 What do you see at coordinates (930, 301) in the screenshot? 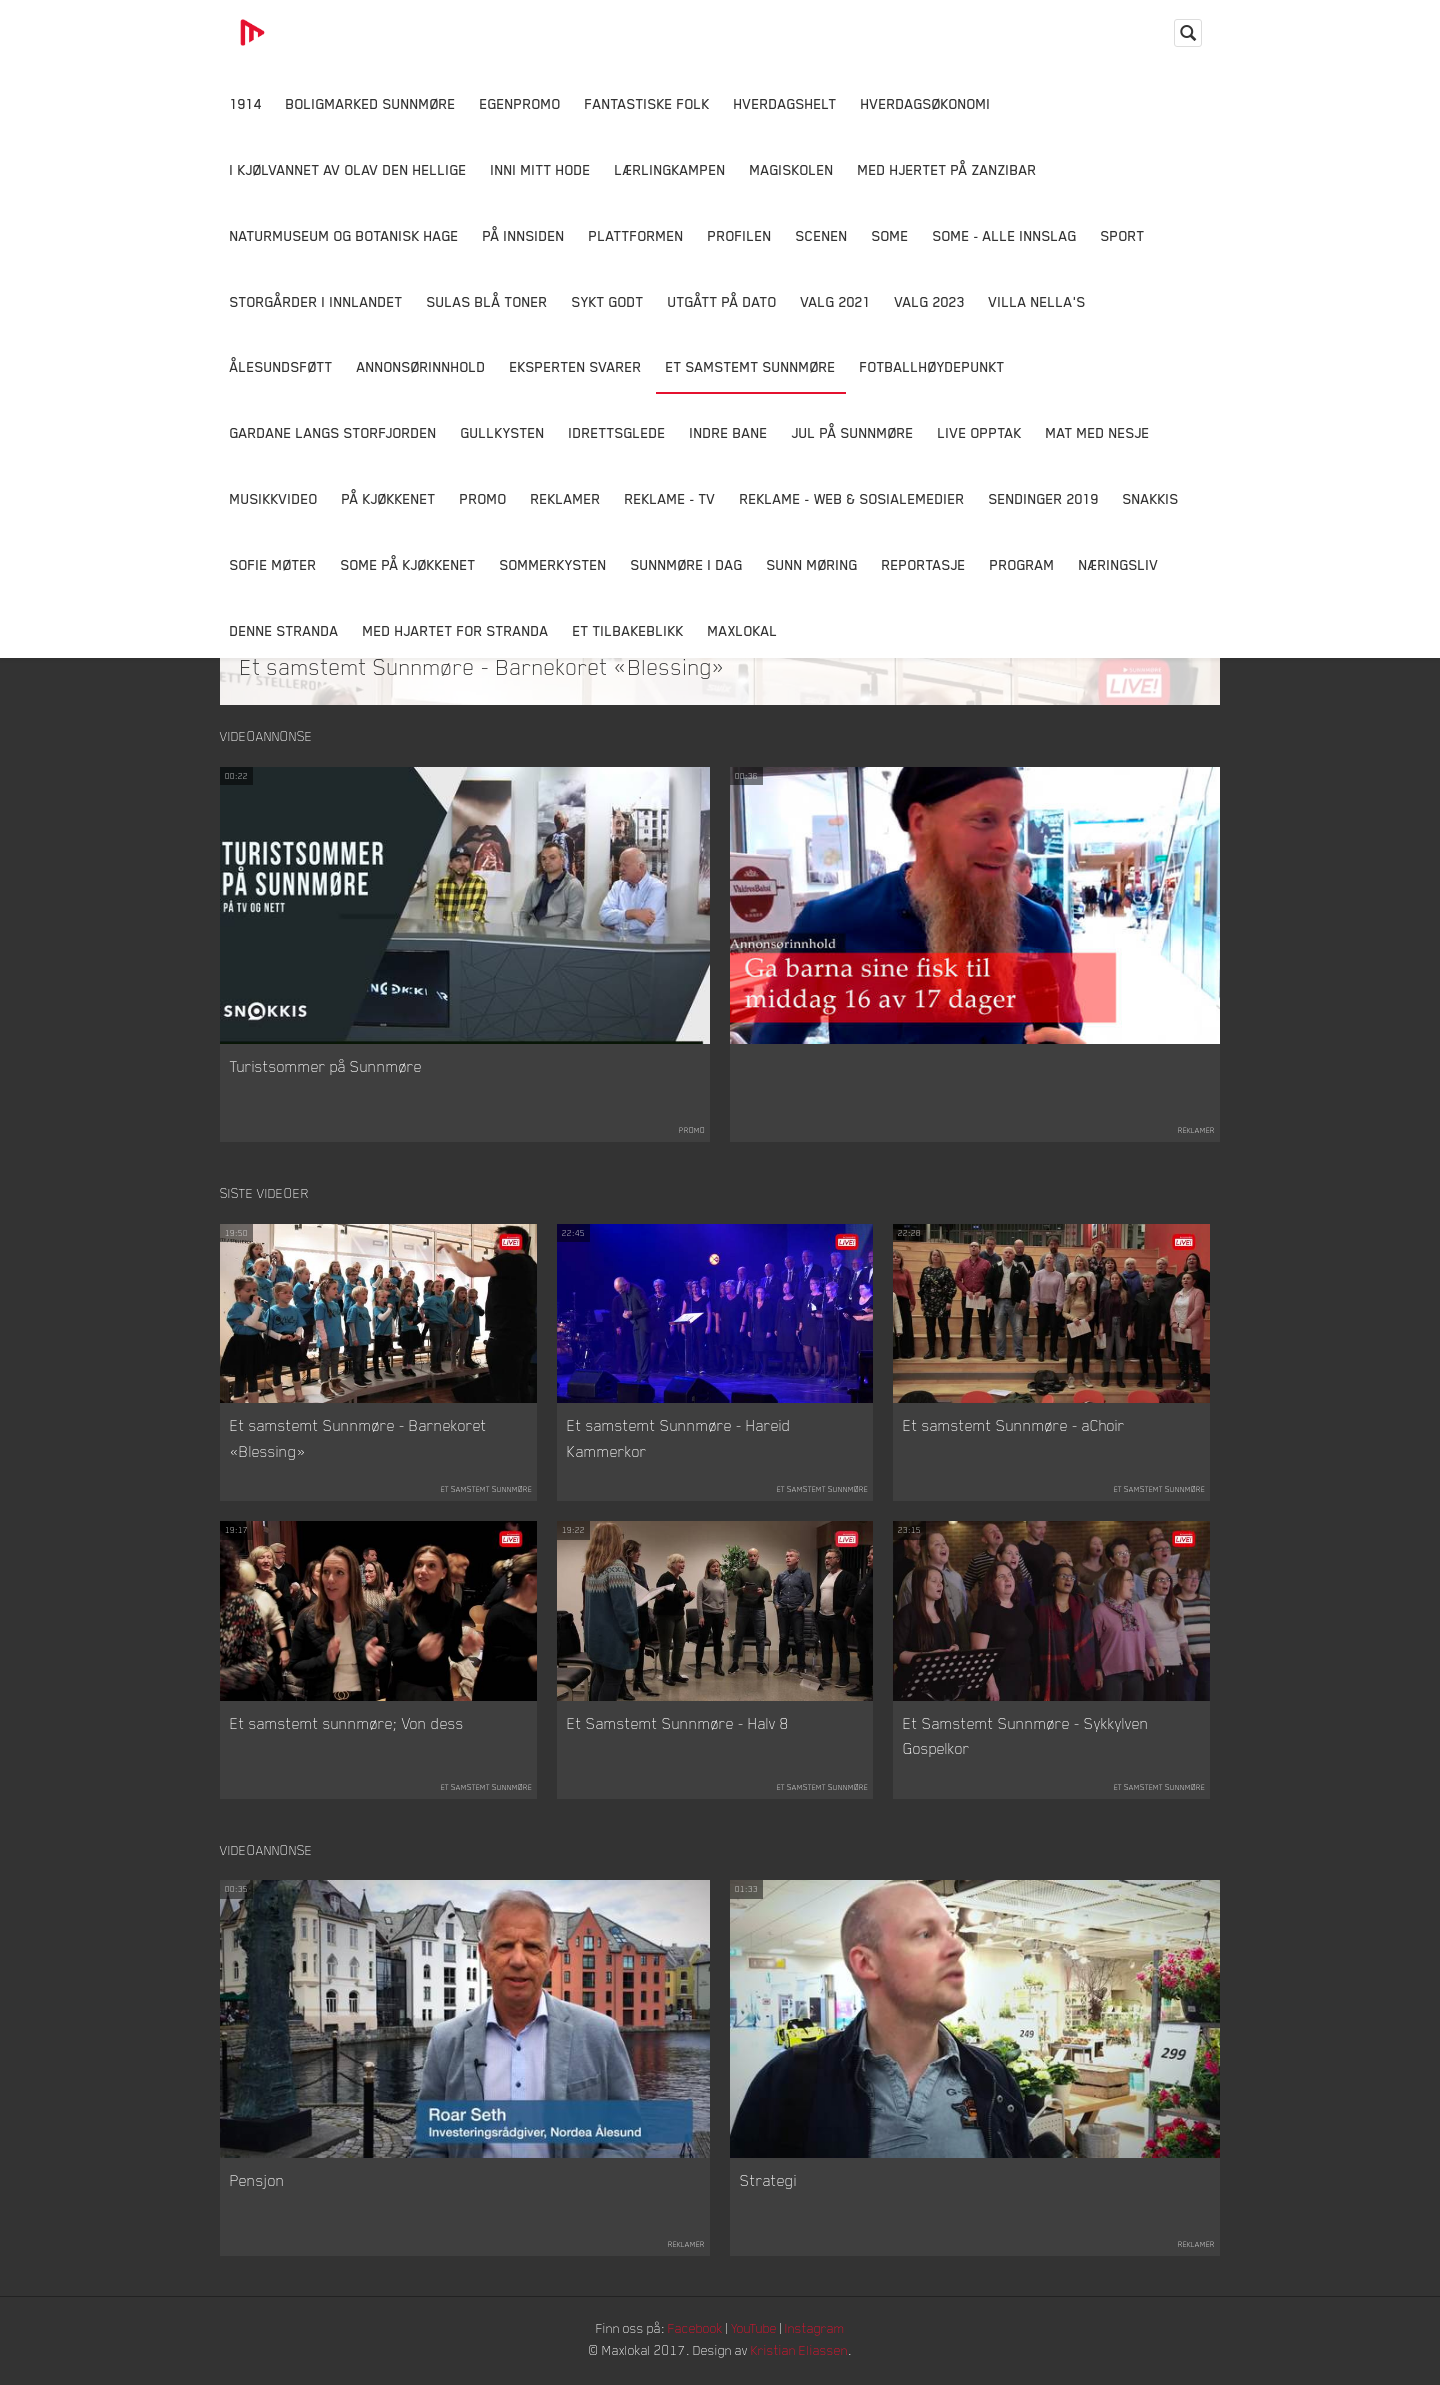
I see `Valg 2023` at bounding box center [930, 301].